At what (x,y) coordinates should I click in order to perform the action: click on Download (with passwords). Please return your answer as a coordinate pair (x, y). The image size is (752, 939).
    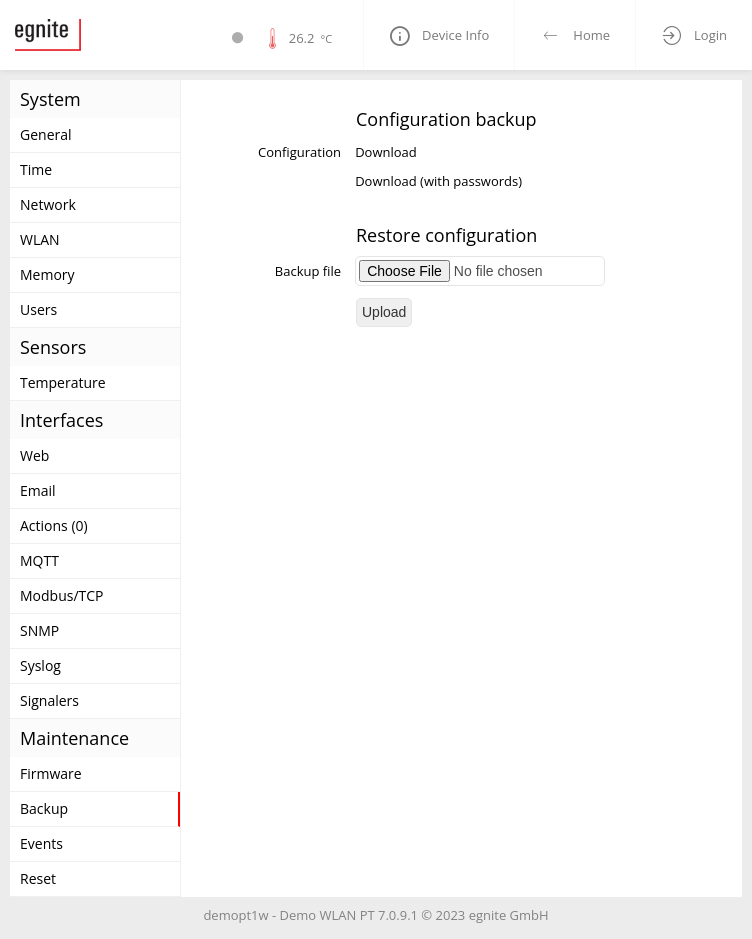
    Looking at the image, I should click on (438, 181).